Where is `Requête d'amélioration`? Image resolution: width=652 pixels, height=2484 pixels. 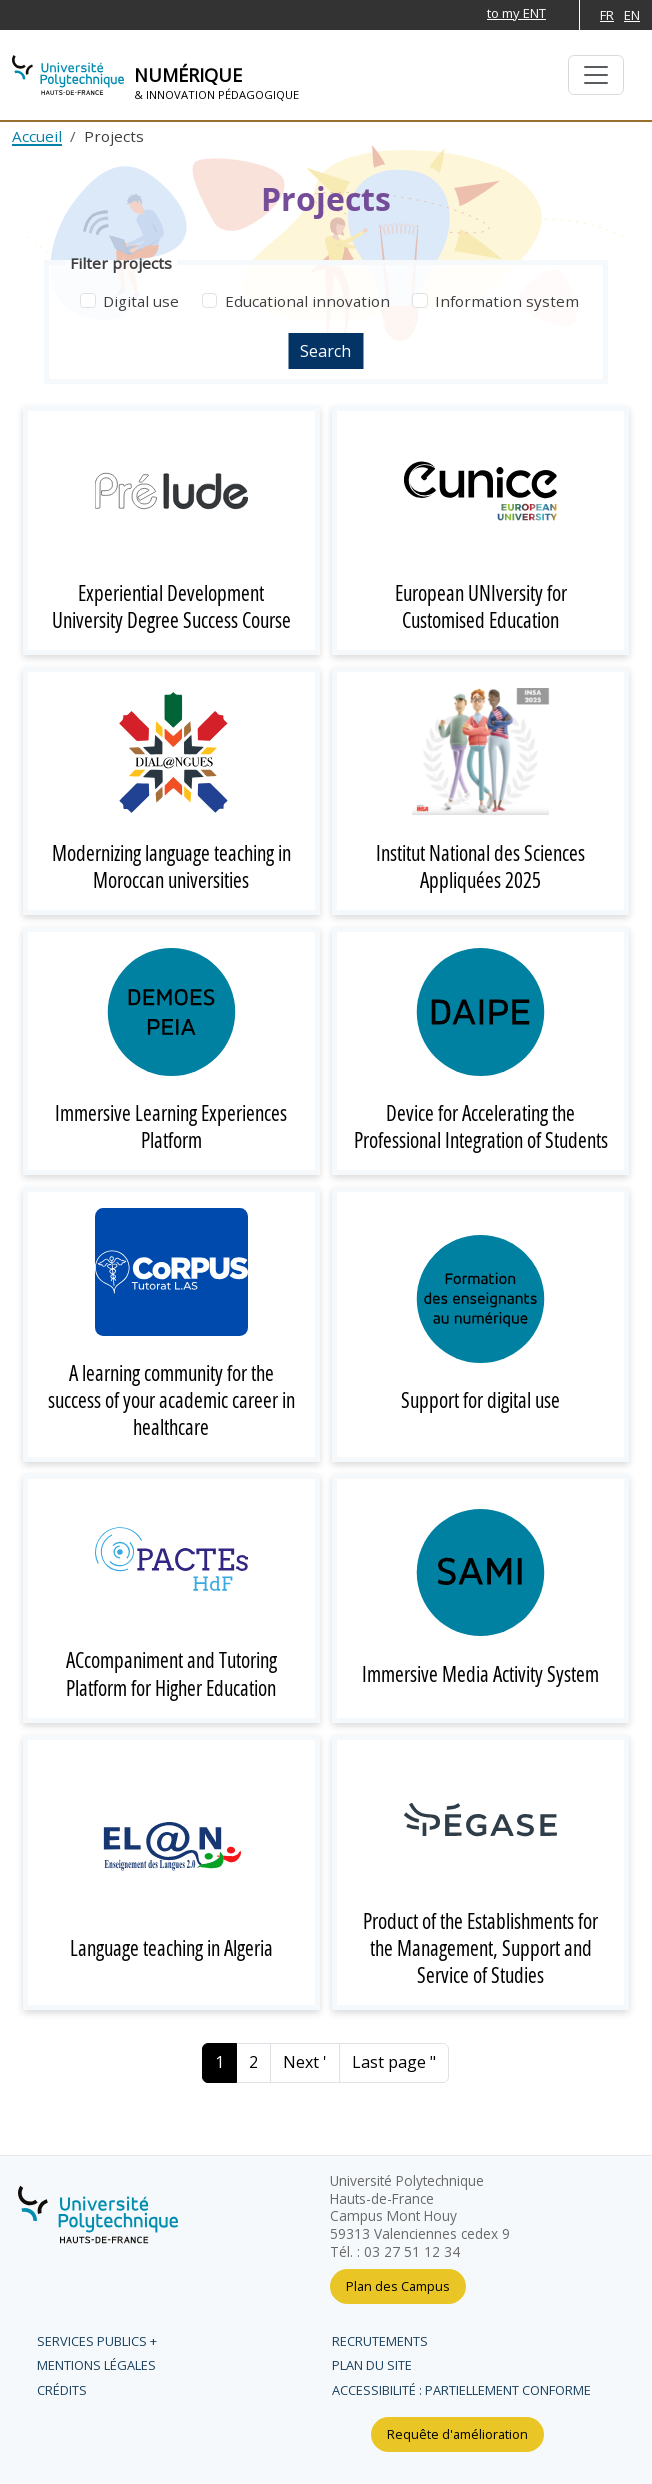 Requête d'amélioration is located at coordinates (457, 2434).